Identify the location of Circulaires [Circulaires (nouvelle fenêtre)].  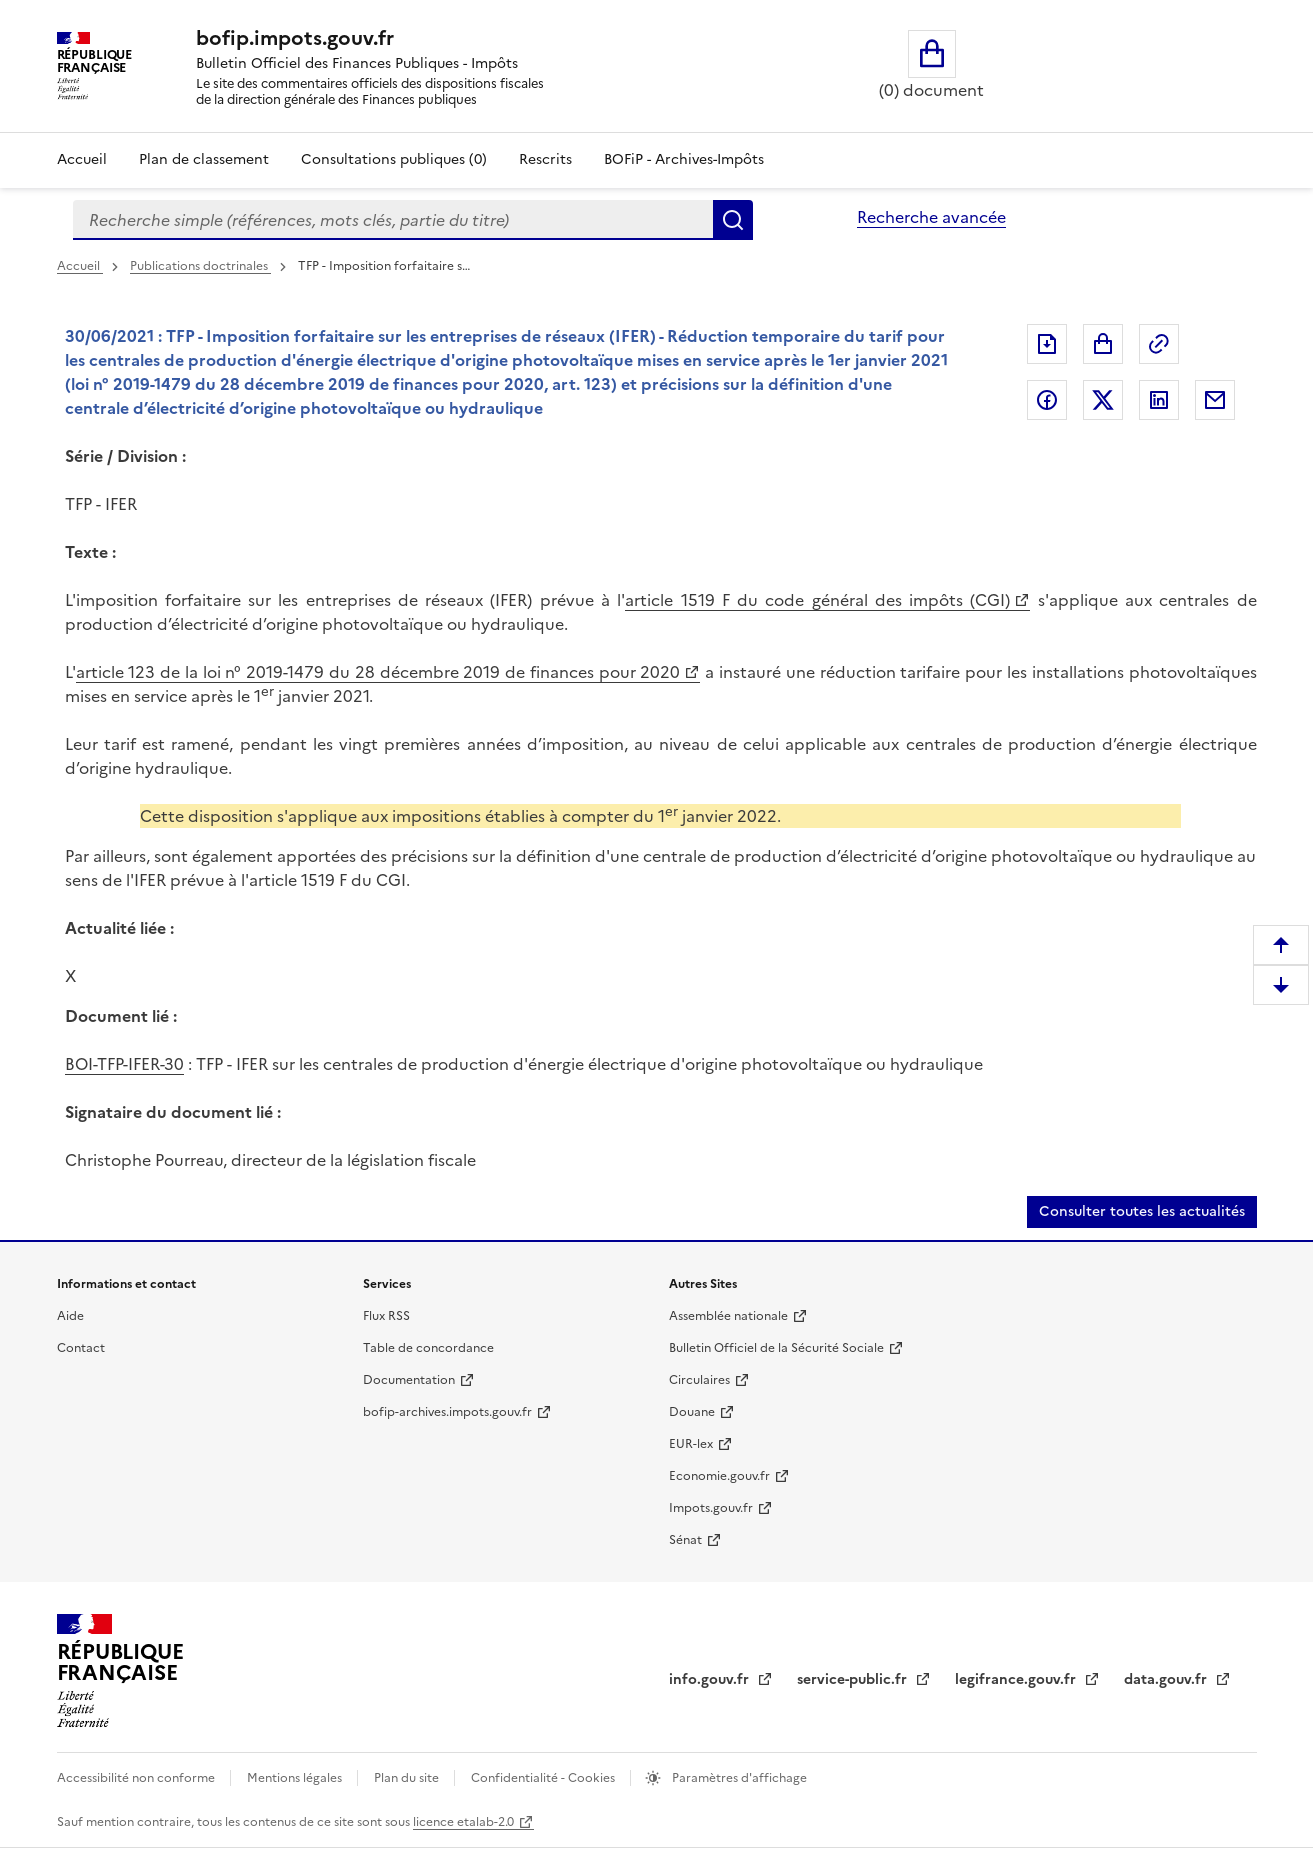
(699, 1380).